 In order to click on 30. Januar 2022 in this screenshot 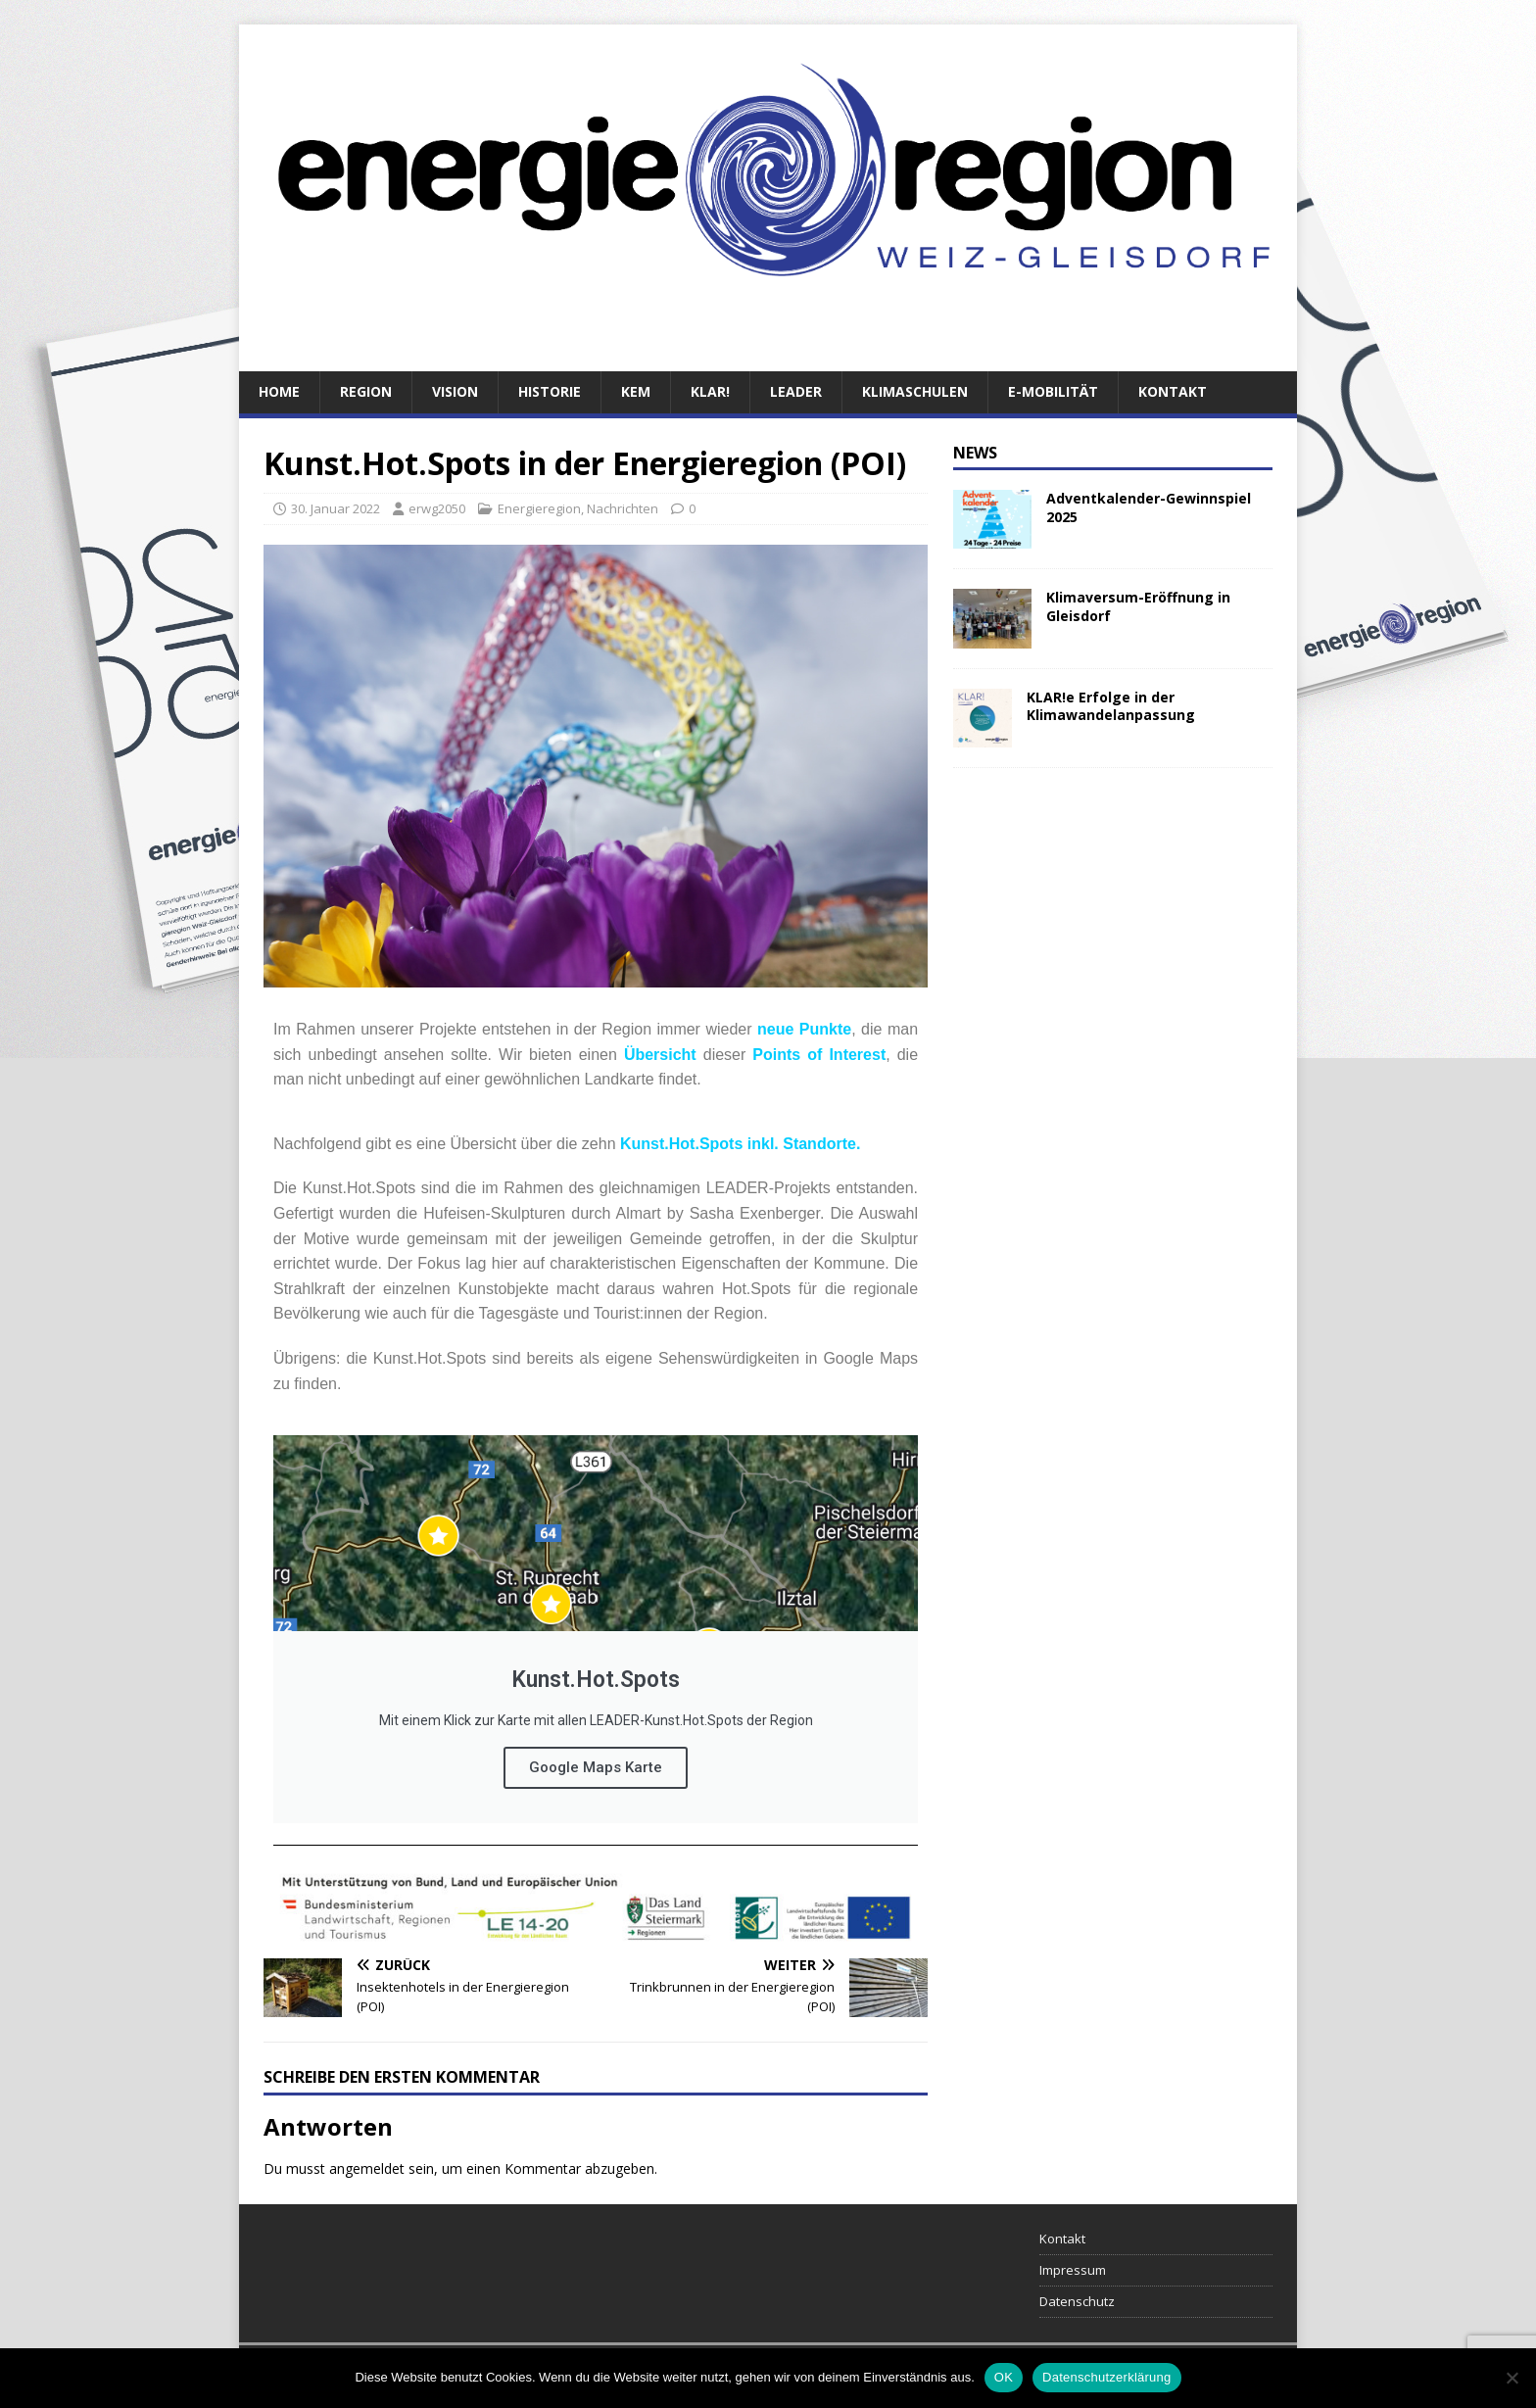, I will do `click(335, 508)`.